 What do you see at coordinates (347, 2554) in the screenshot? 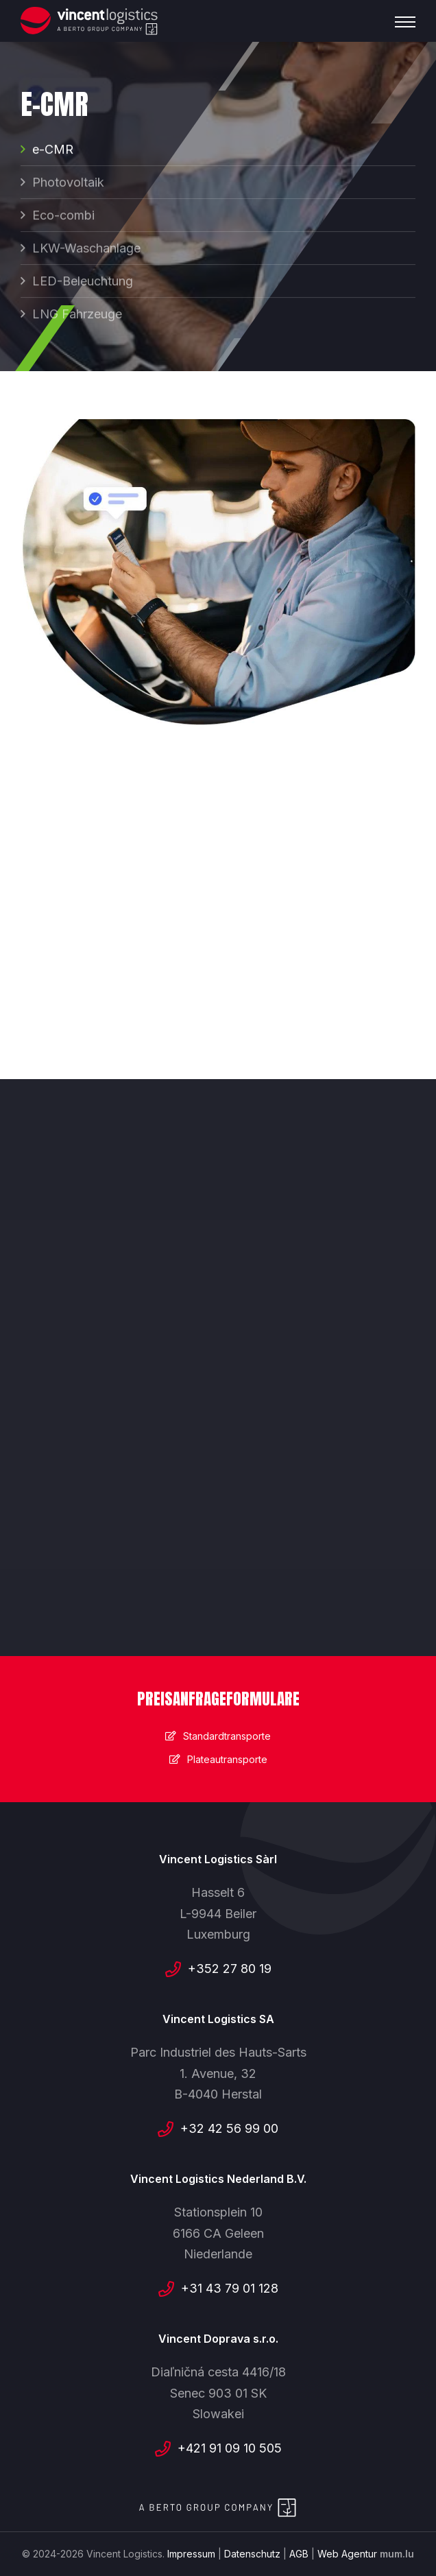
I see `Web Agentur` at bounding box center [347, 2554].